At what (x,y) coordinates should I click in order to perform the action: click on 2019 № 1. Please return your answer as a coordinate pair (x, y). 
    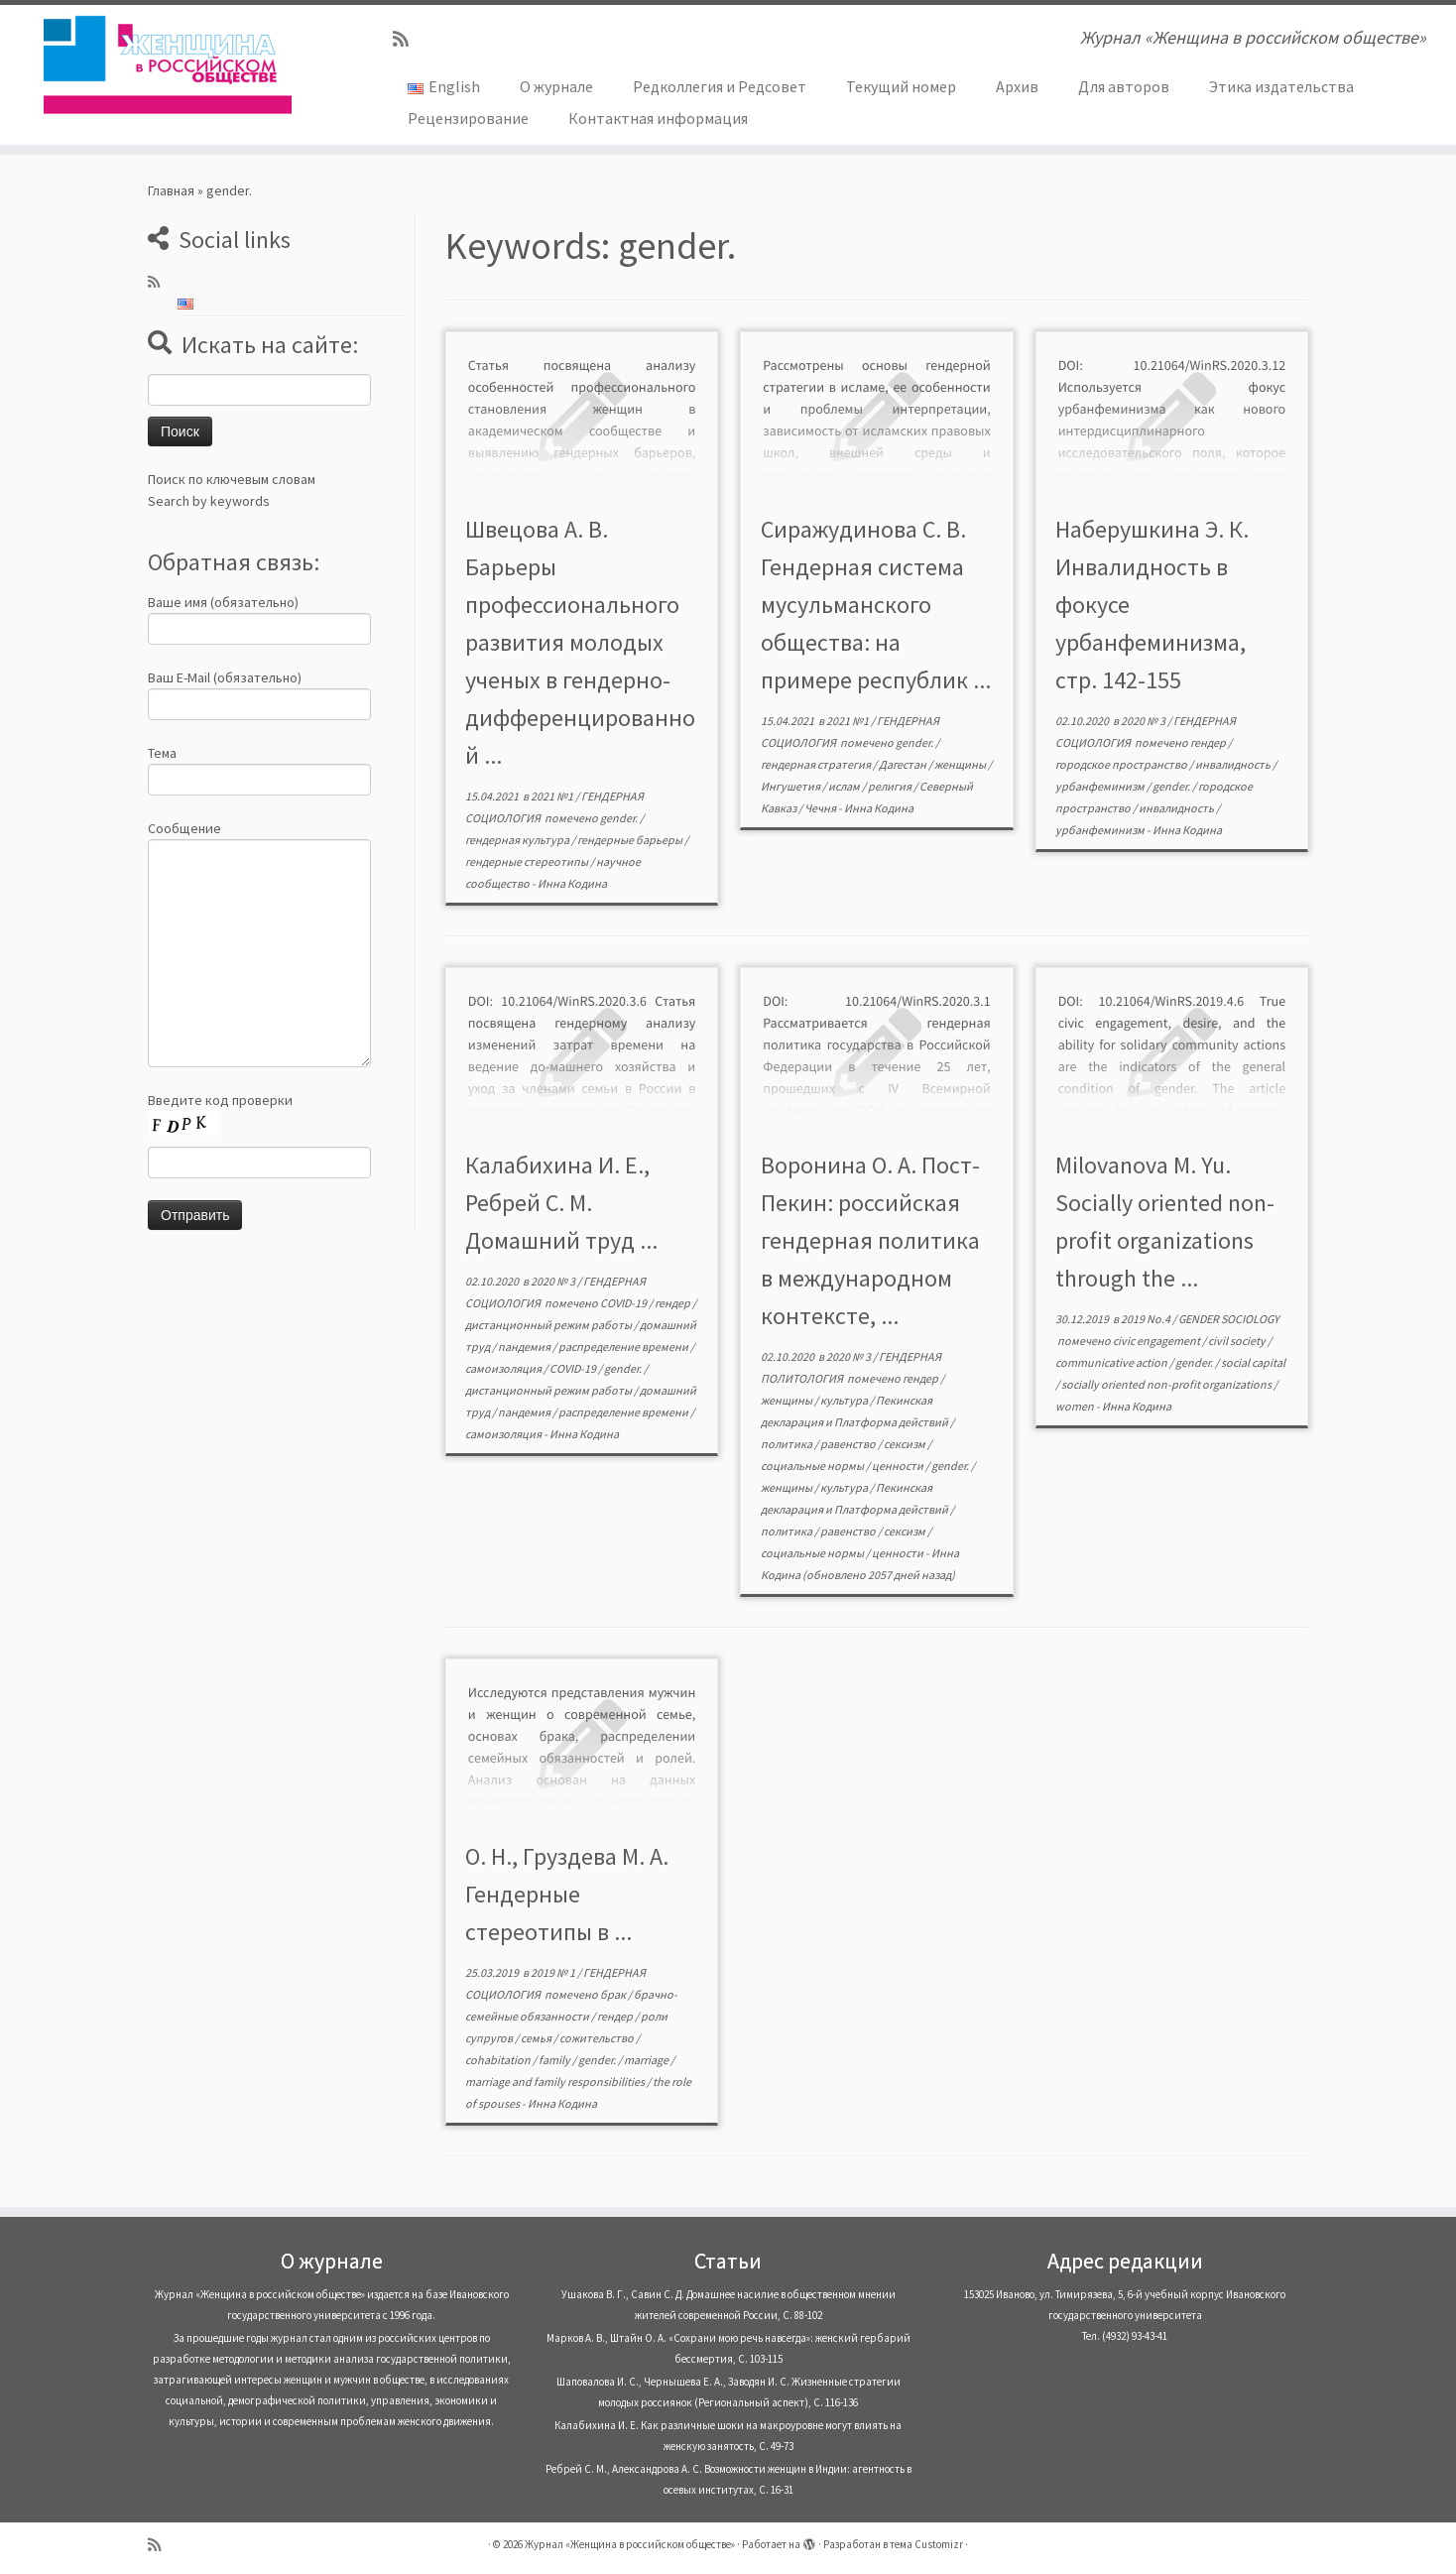
    Looking at the image, I should click on (554, 1972).